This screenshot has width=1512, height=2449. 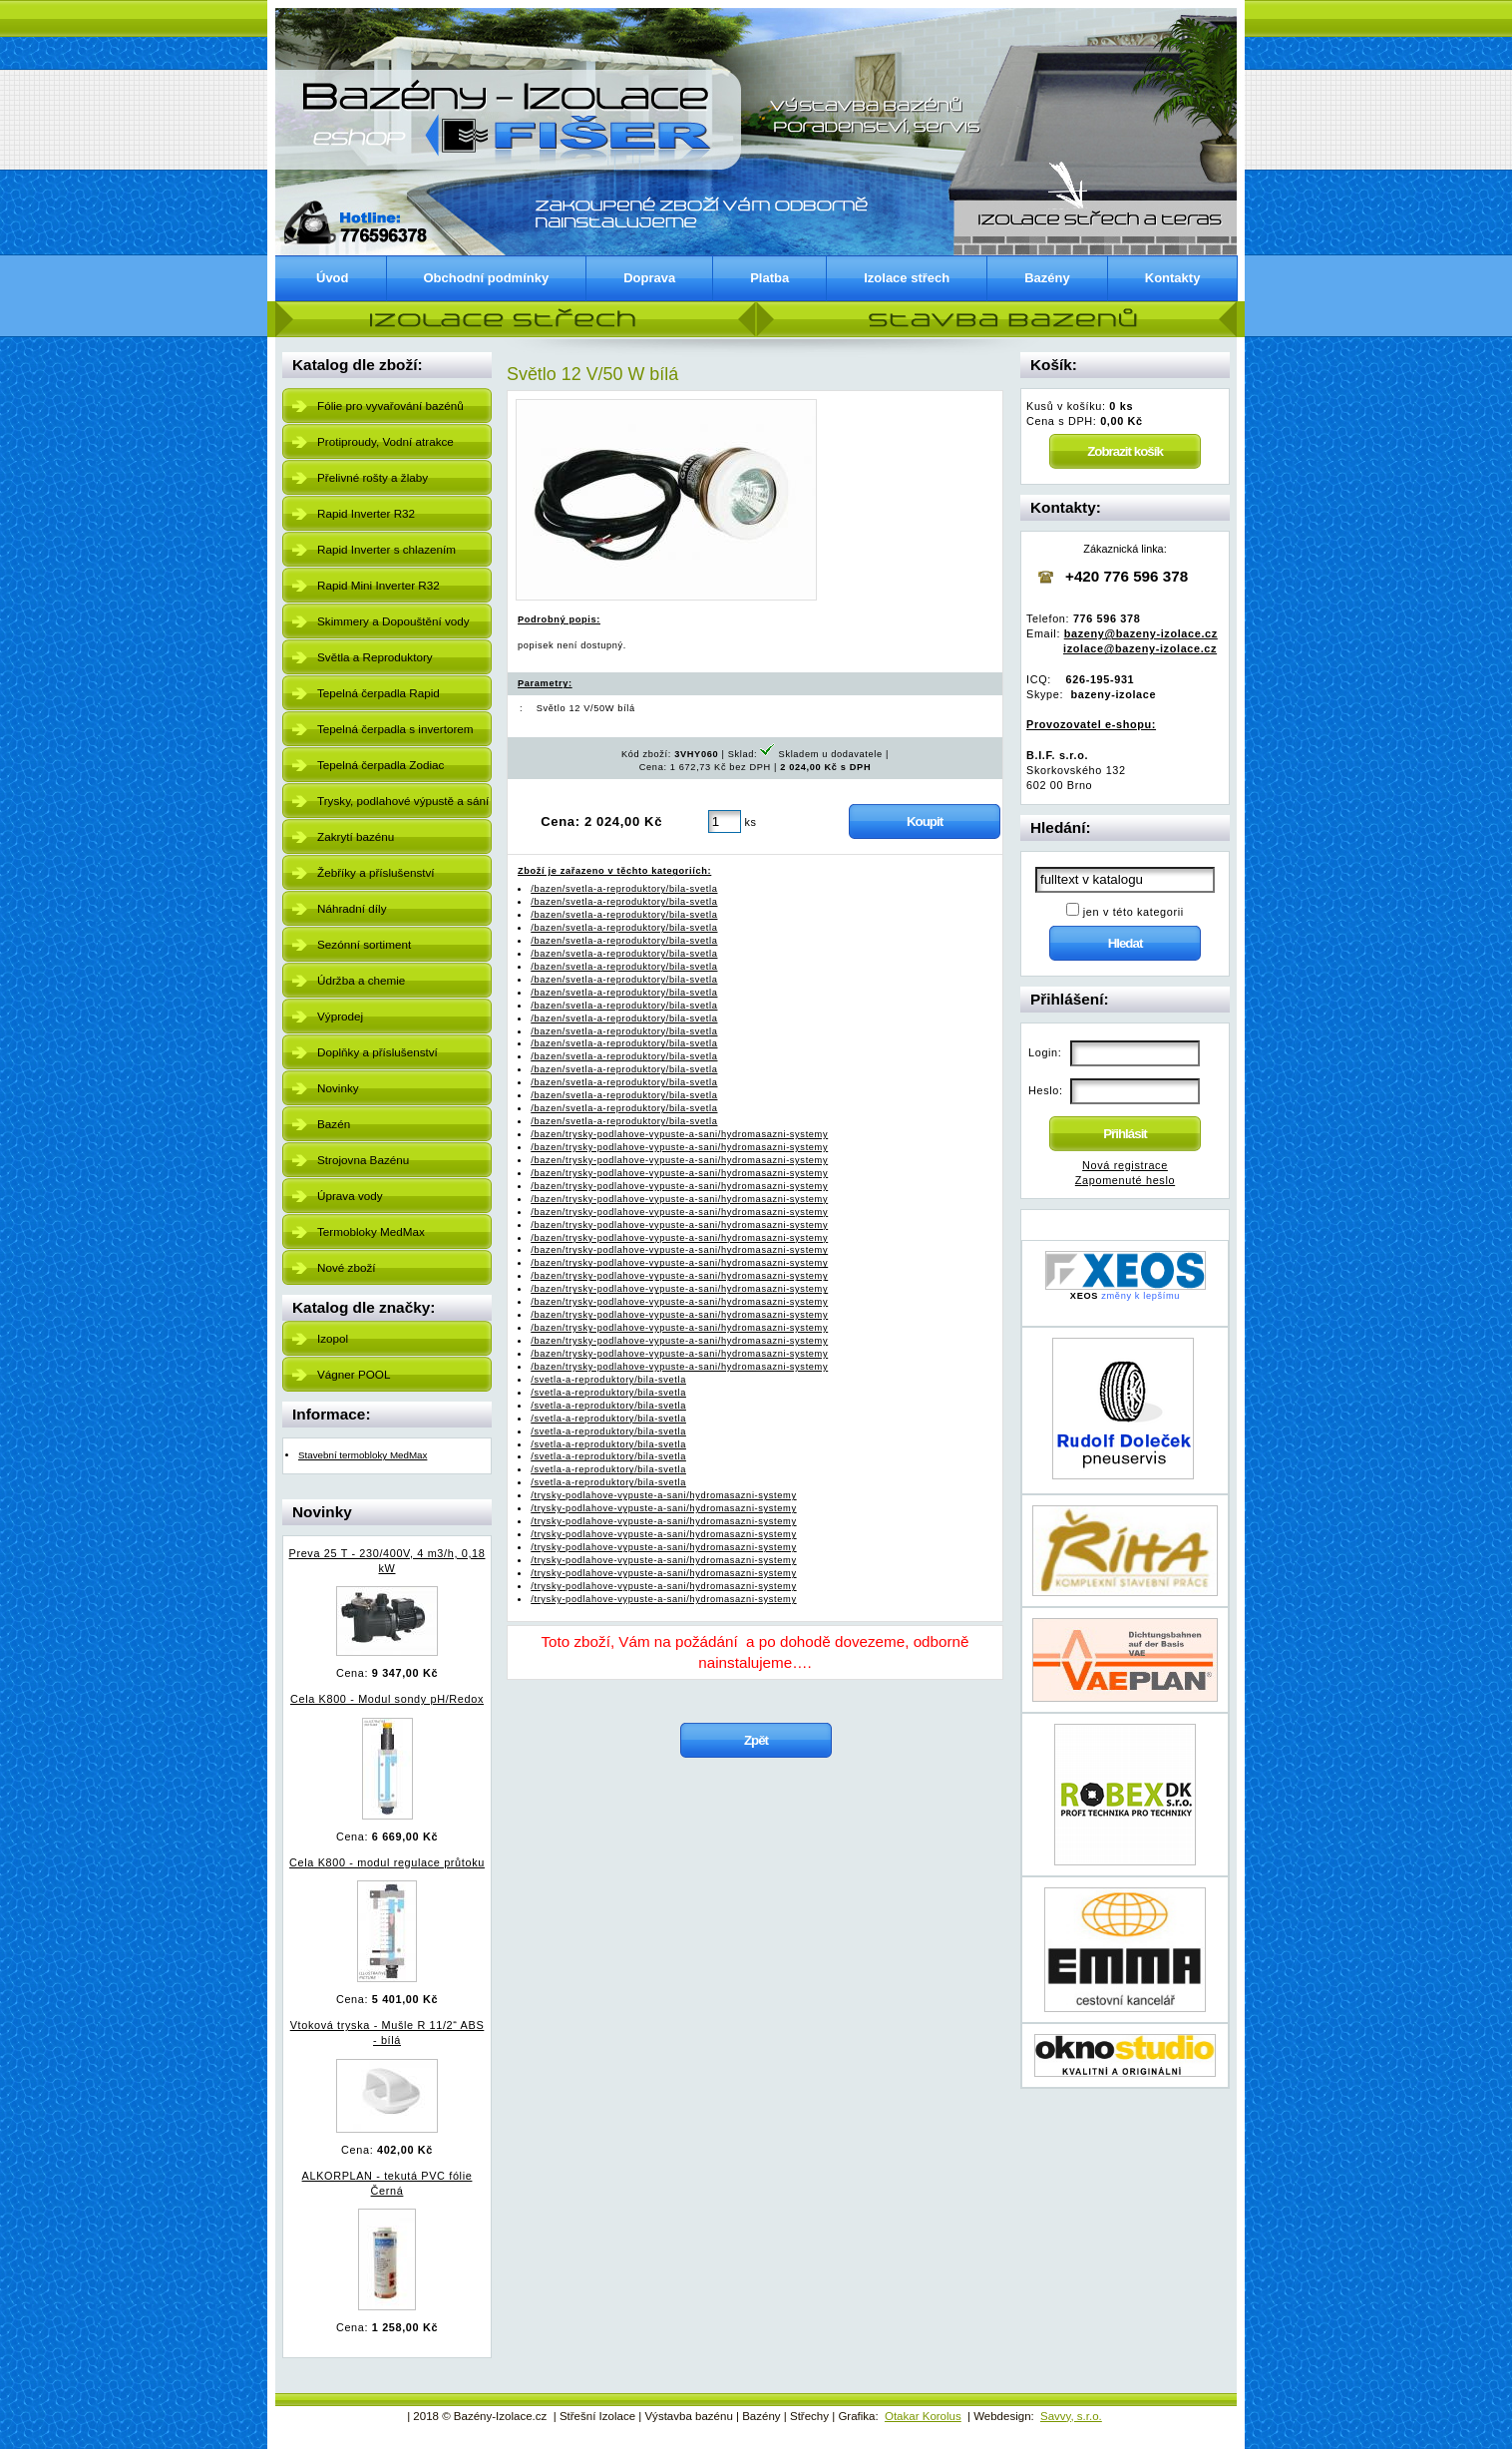 I want to click on Protiproudy, Vodní atrakce, so click(x=385, y=441).